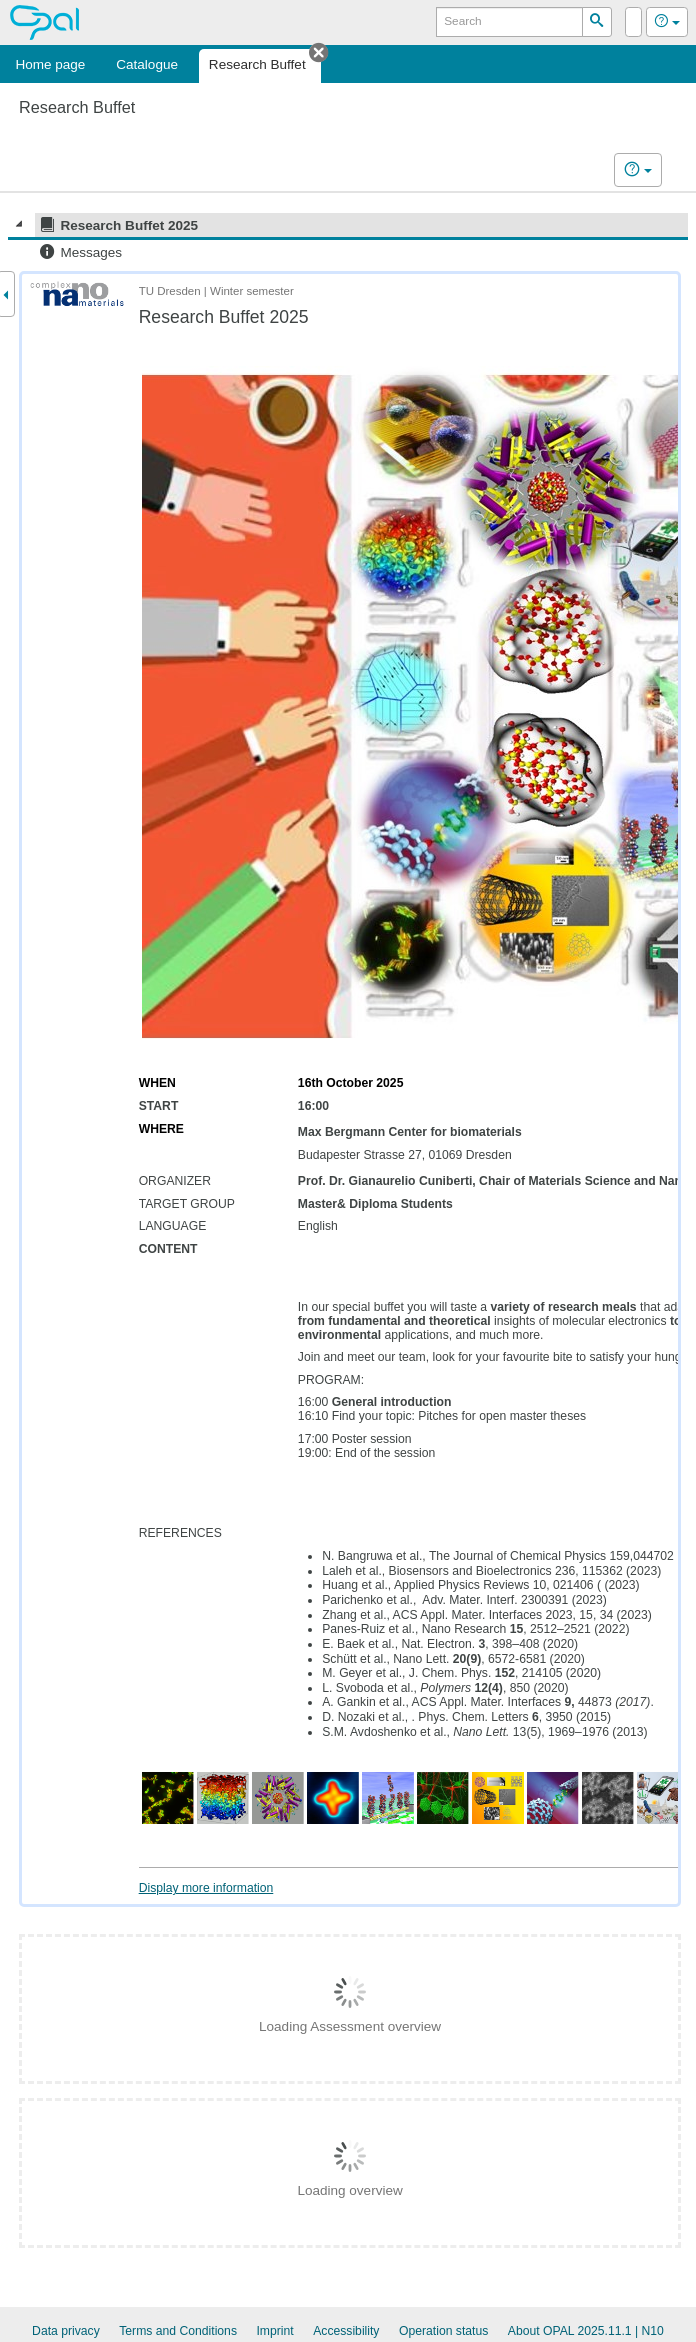 The image size is (696, 2342). Describe the element at coordinates (348, 239) in the screenshot. I see `[tree]` at that location.